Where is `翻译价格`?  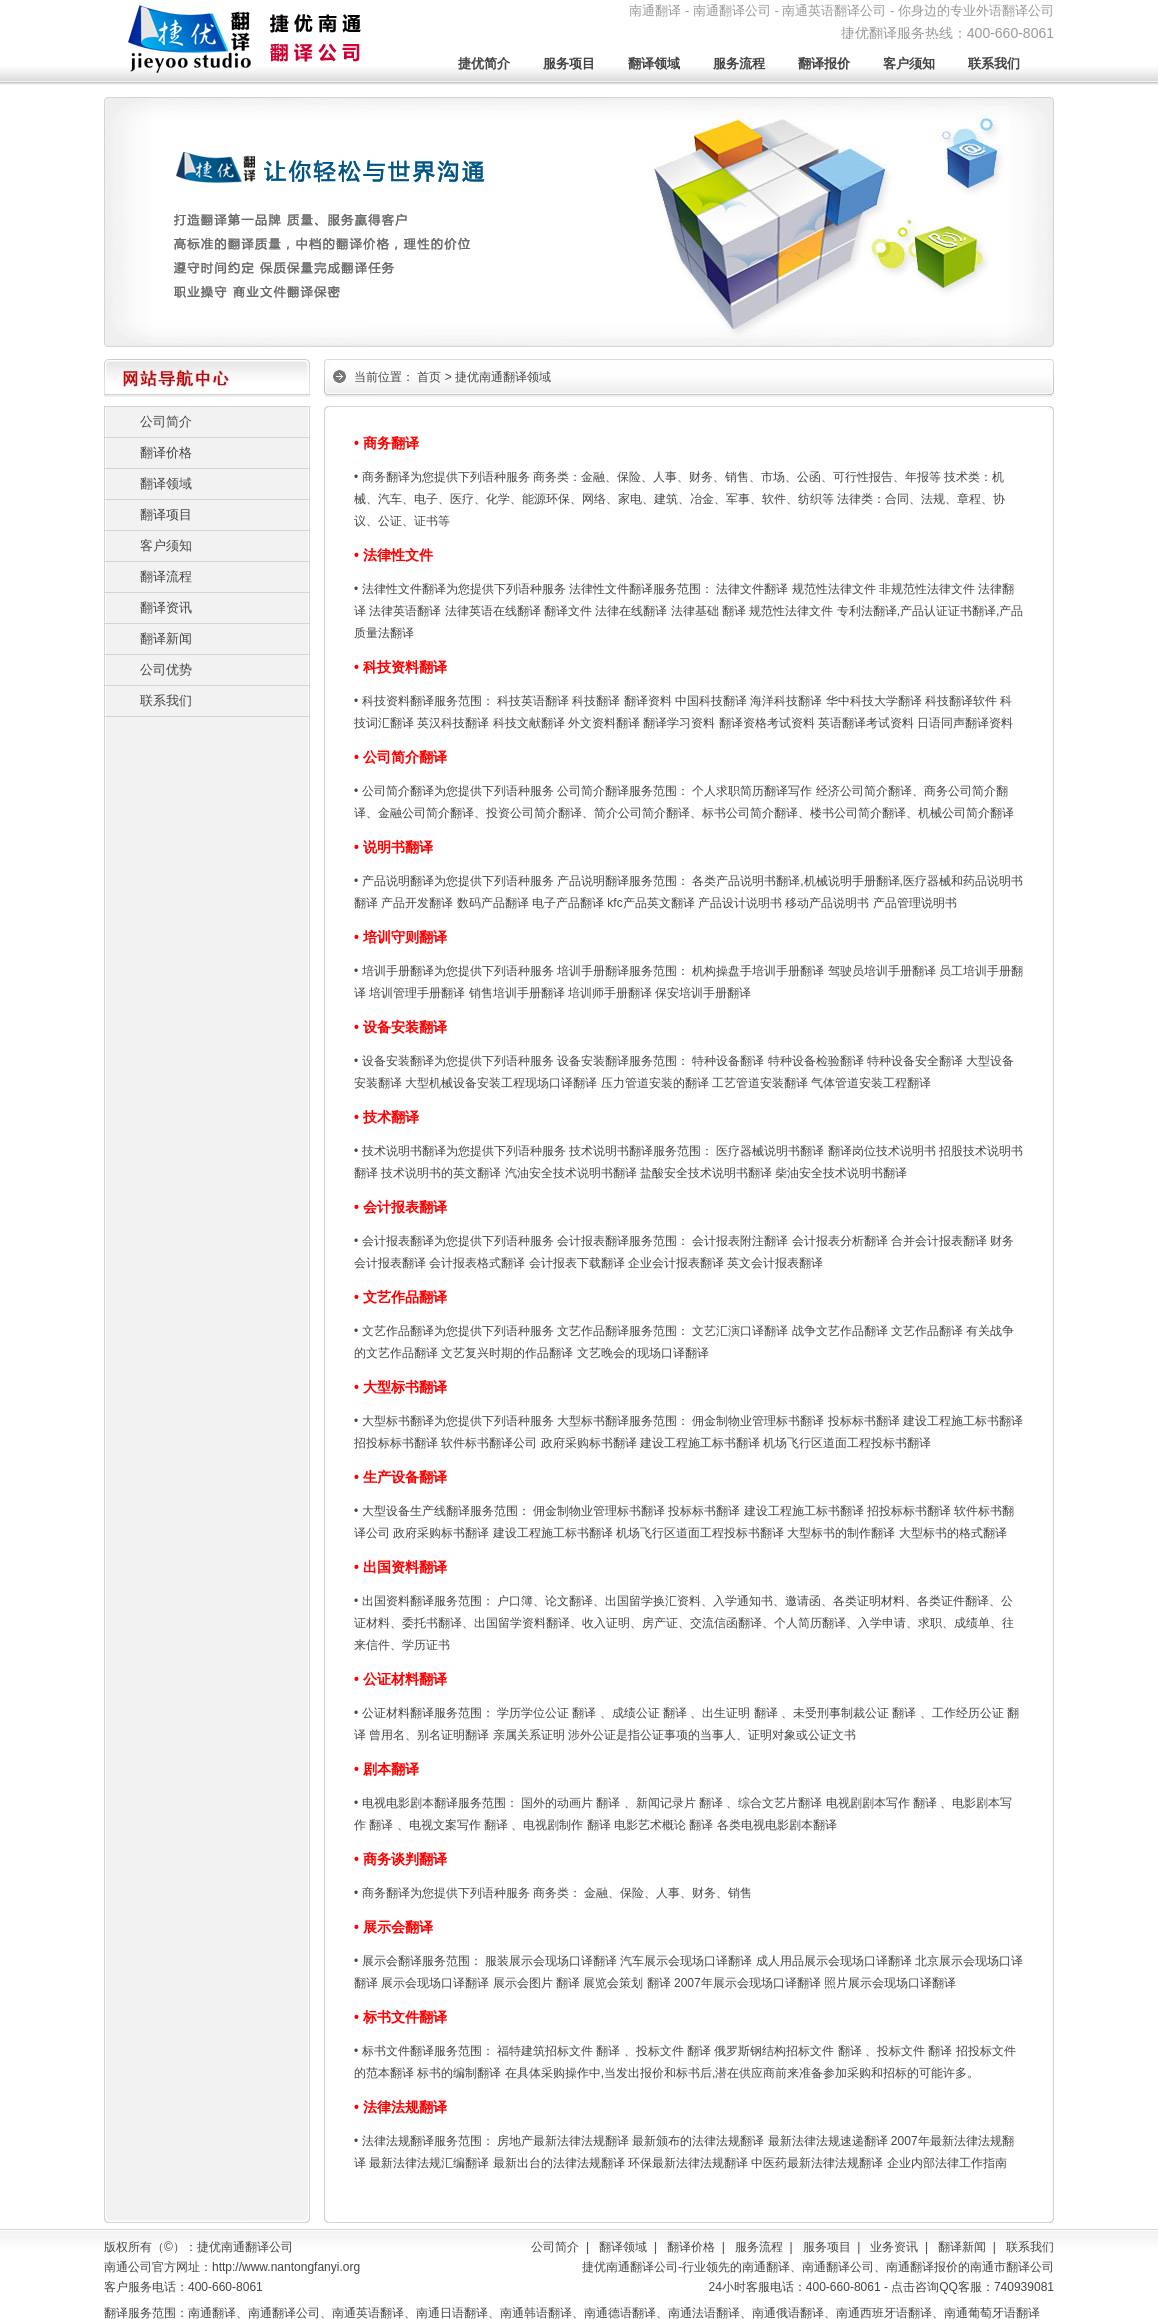
翻译价格 is located at coordinates (166, 452).